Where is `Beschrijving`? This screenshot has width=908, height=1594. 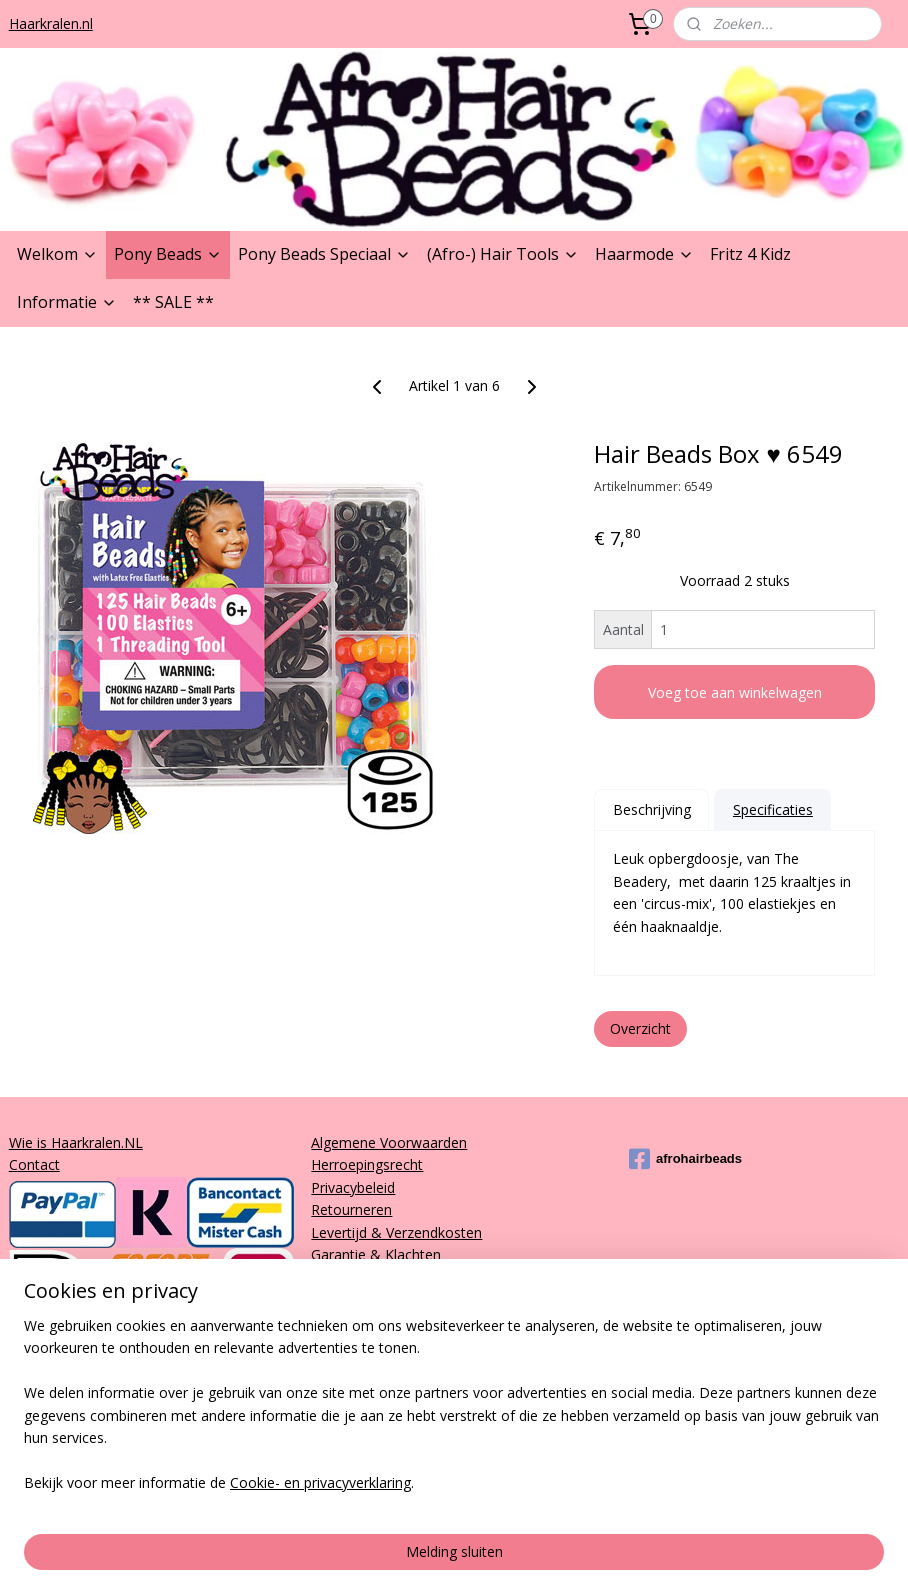
Beschrijving is located at coordinates (652, 808).